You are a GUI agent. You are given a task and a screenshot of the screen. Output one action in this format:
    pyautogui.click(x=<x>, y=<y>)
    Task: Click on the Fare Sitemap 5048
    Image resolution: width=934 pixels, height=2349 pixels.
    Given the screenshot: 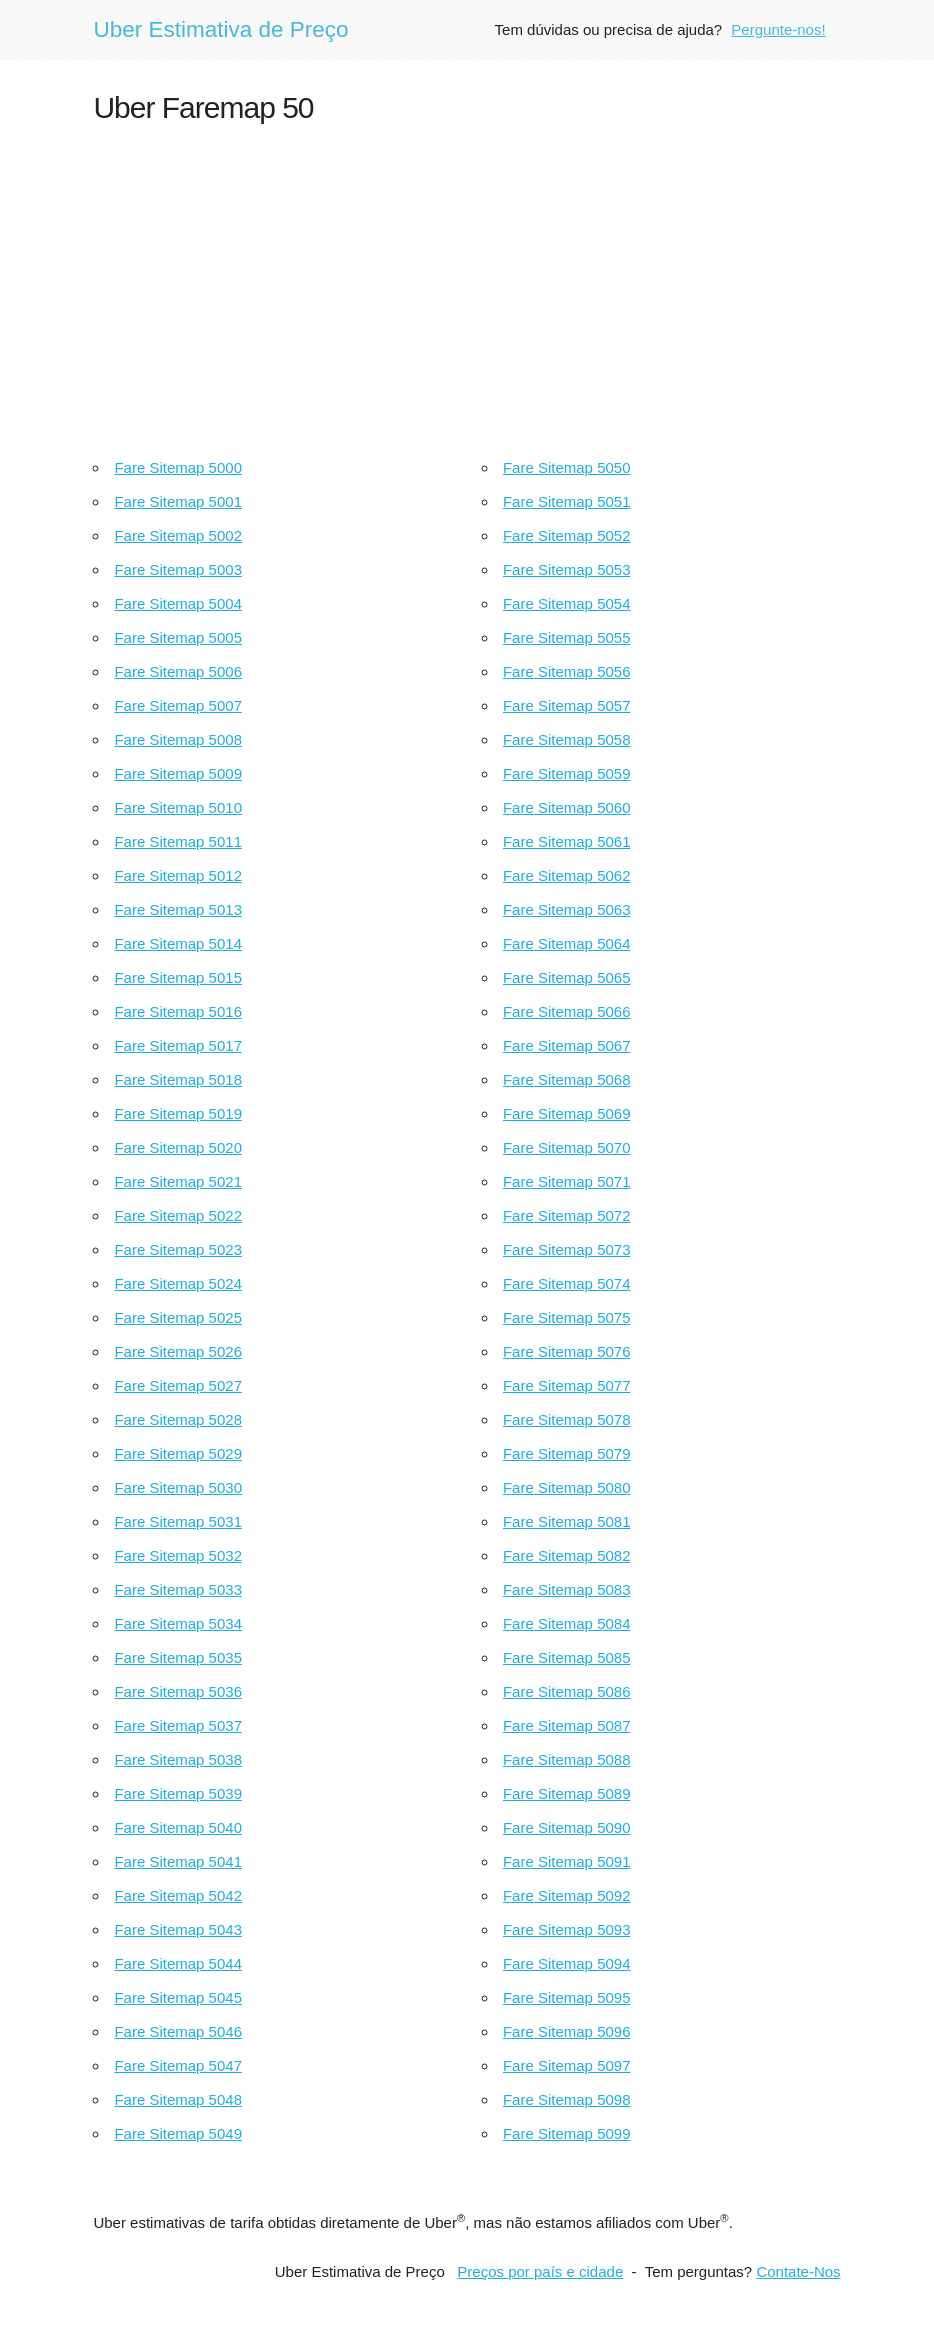 What is the action you would take?
    pyautogui.click(x=178, y=2099)
    